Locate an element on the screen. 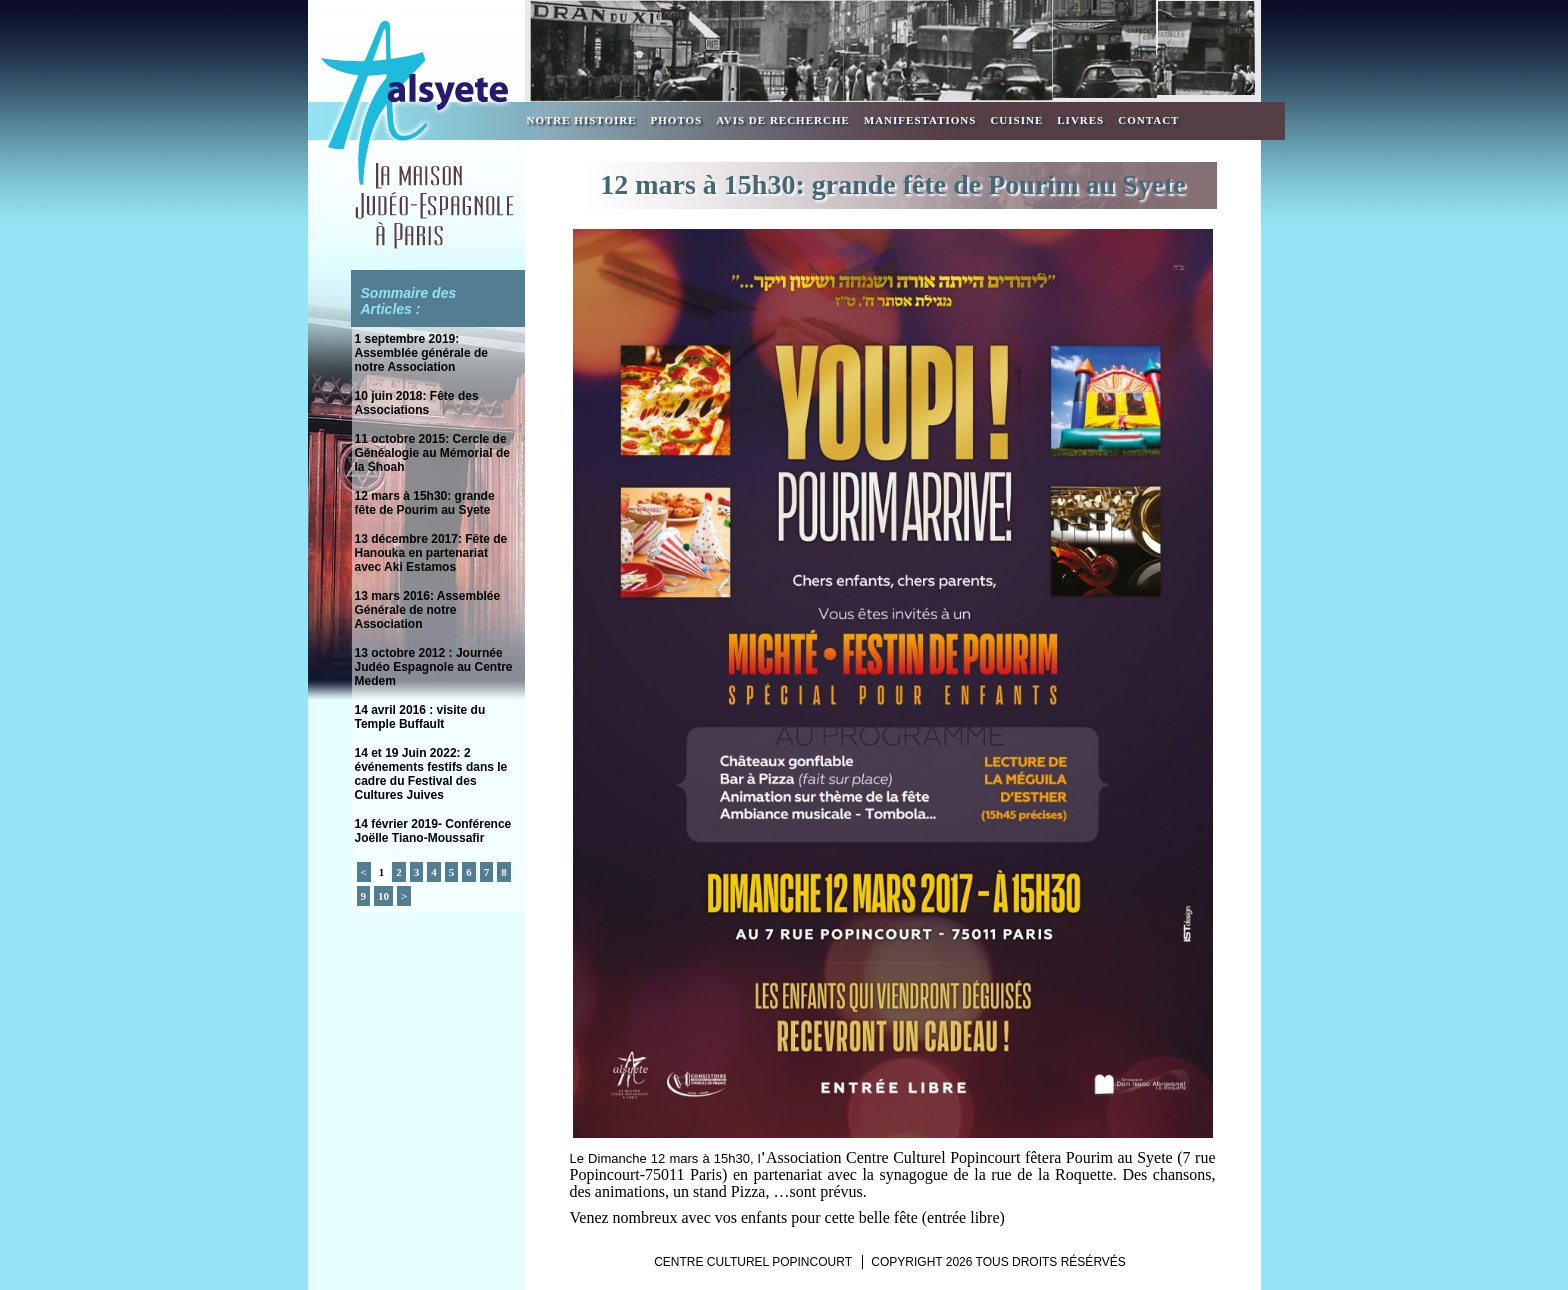 The image size is (1568, 1290). Livres is located at coordinates (1080, 120).